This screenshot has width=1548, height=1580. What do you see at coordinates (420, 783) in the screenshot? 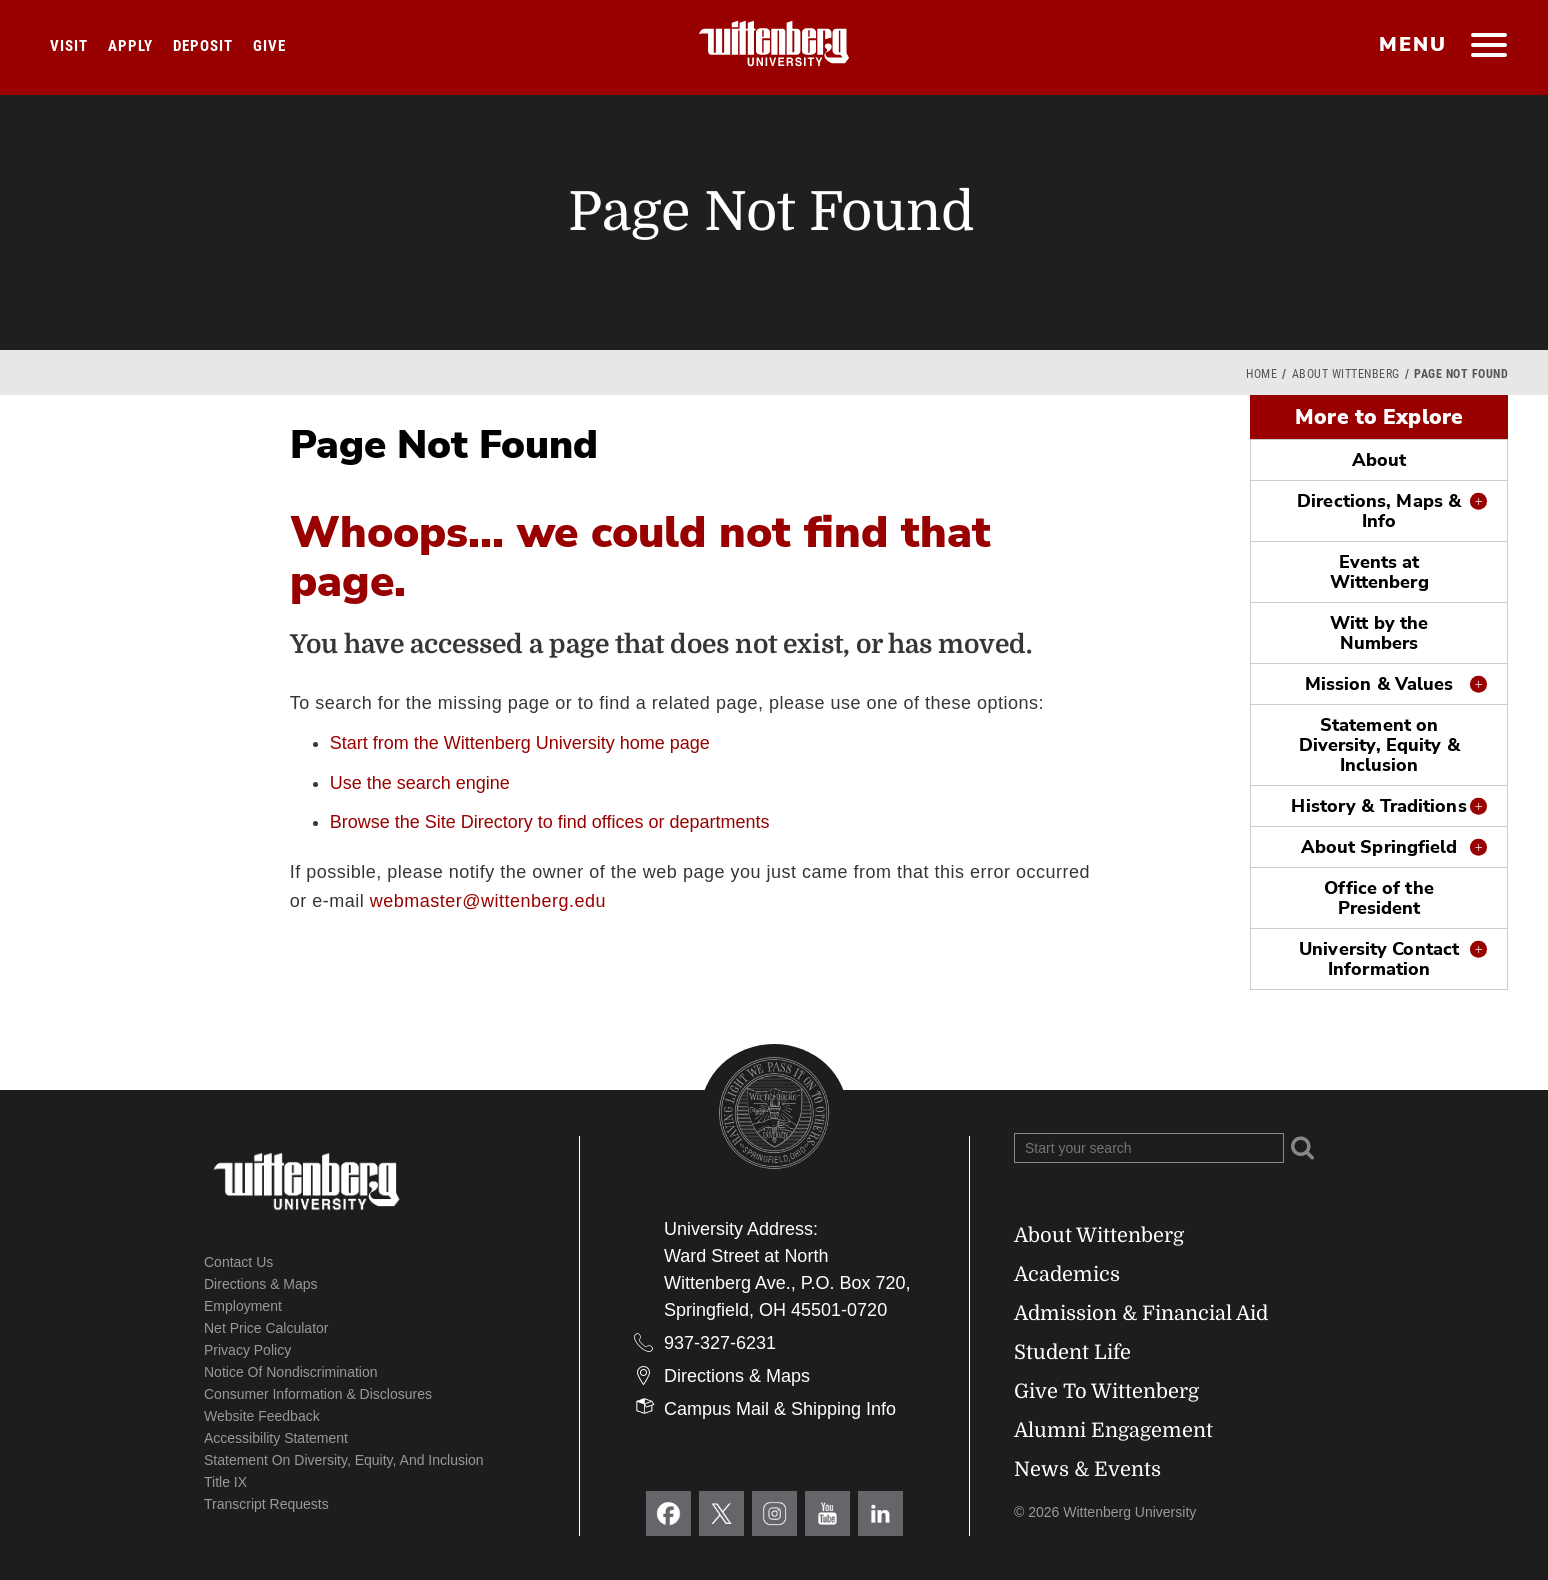
I see `Use the search engine` at bounding box center [420, 783].